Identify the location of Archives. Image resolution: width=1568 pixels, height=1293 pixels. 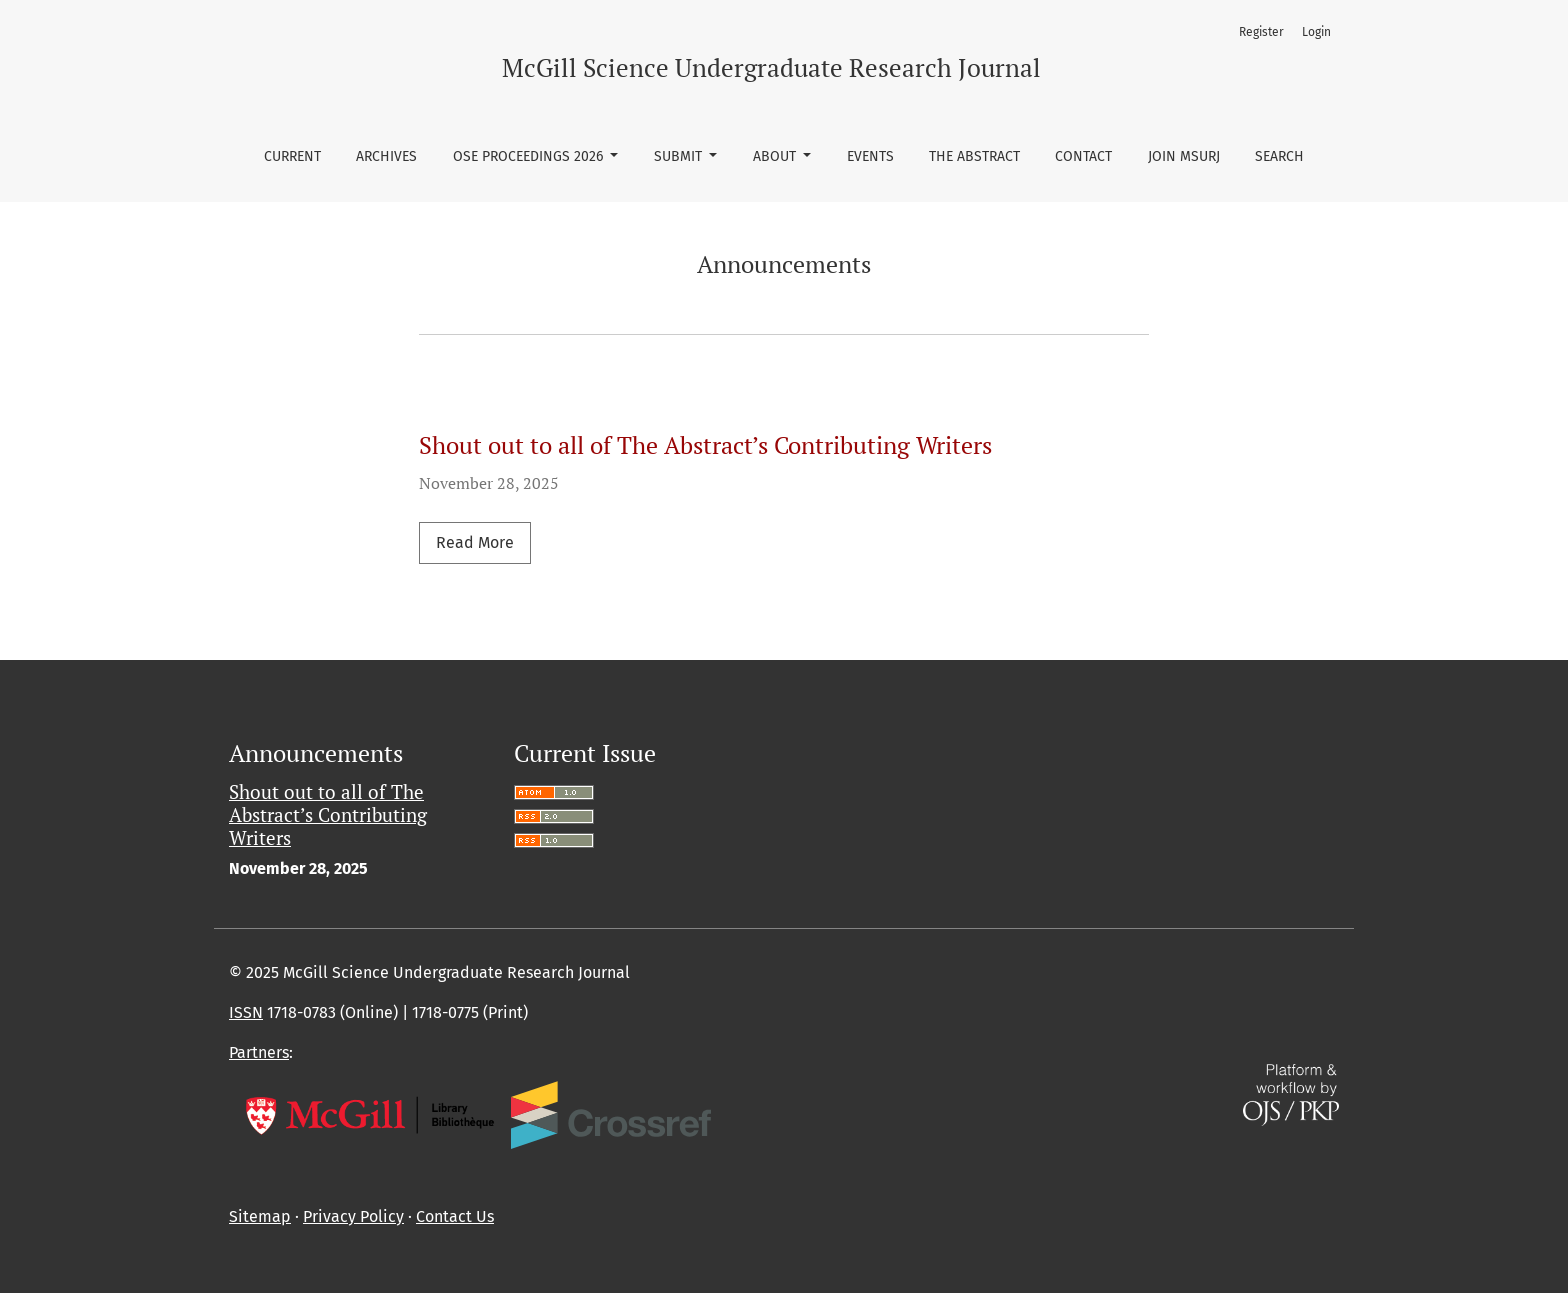
(386, 156).